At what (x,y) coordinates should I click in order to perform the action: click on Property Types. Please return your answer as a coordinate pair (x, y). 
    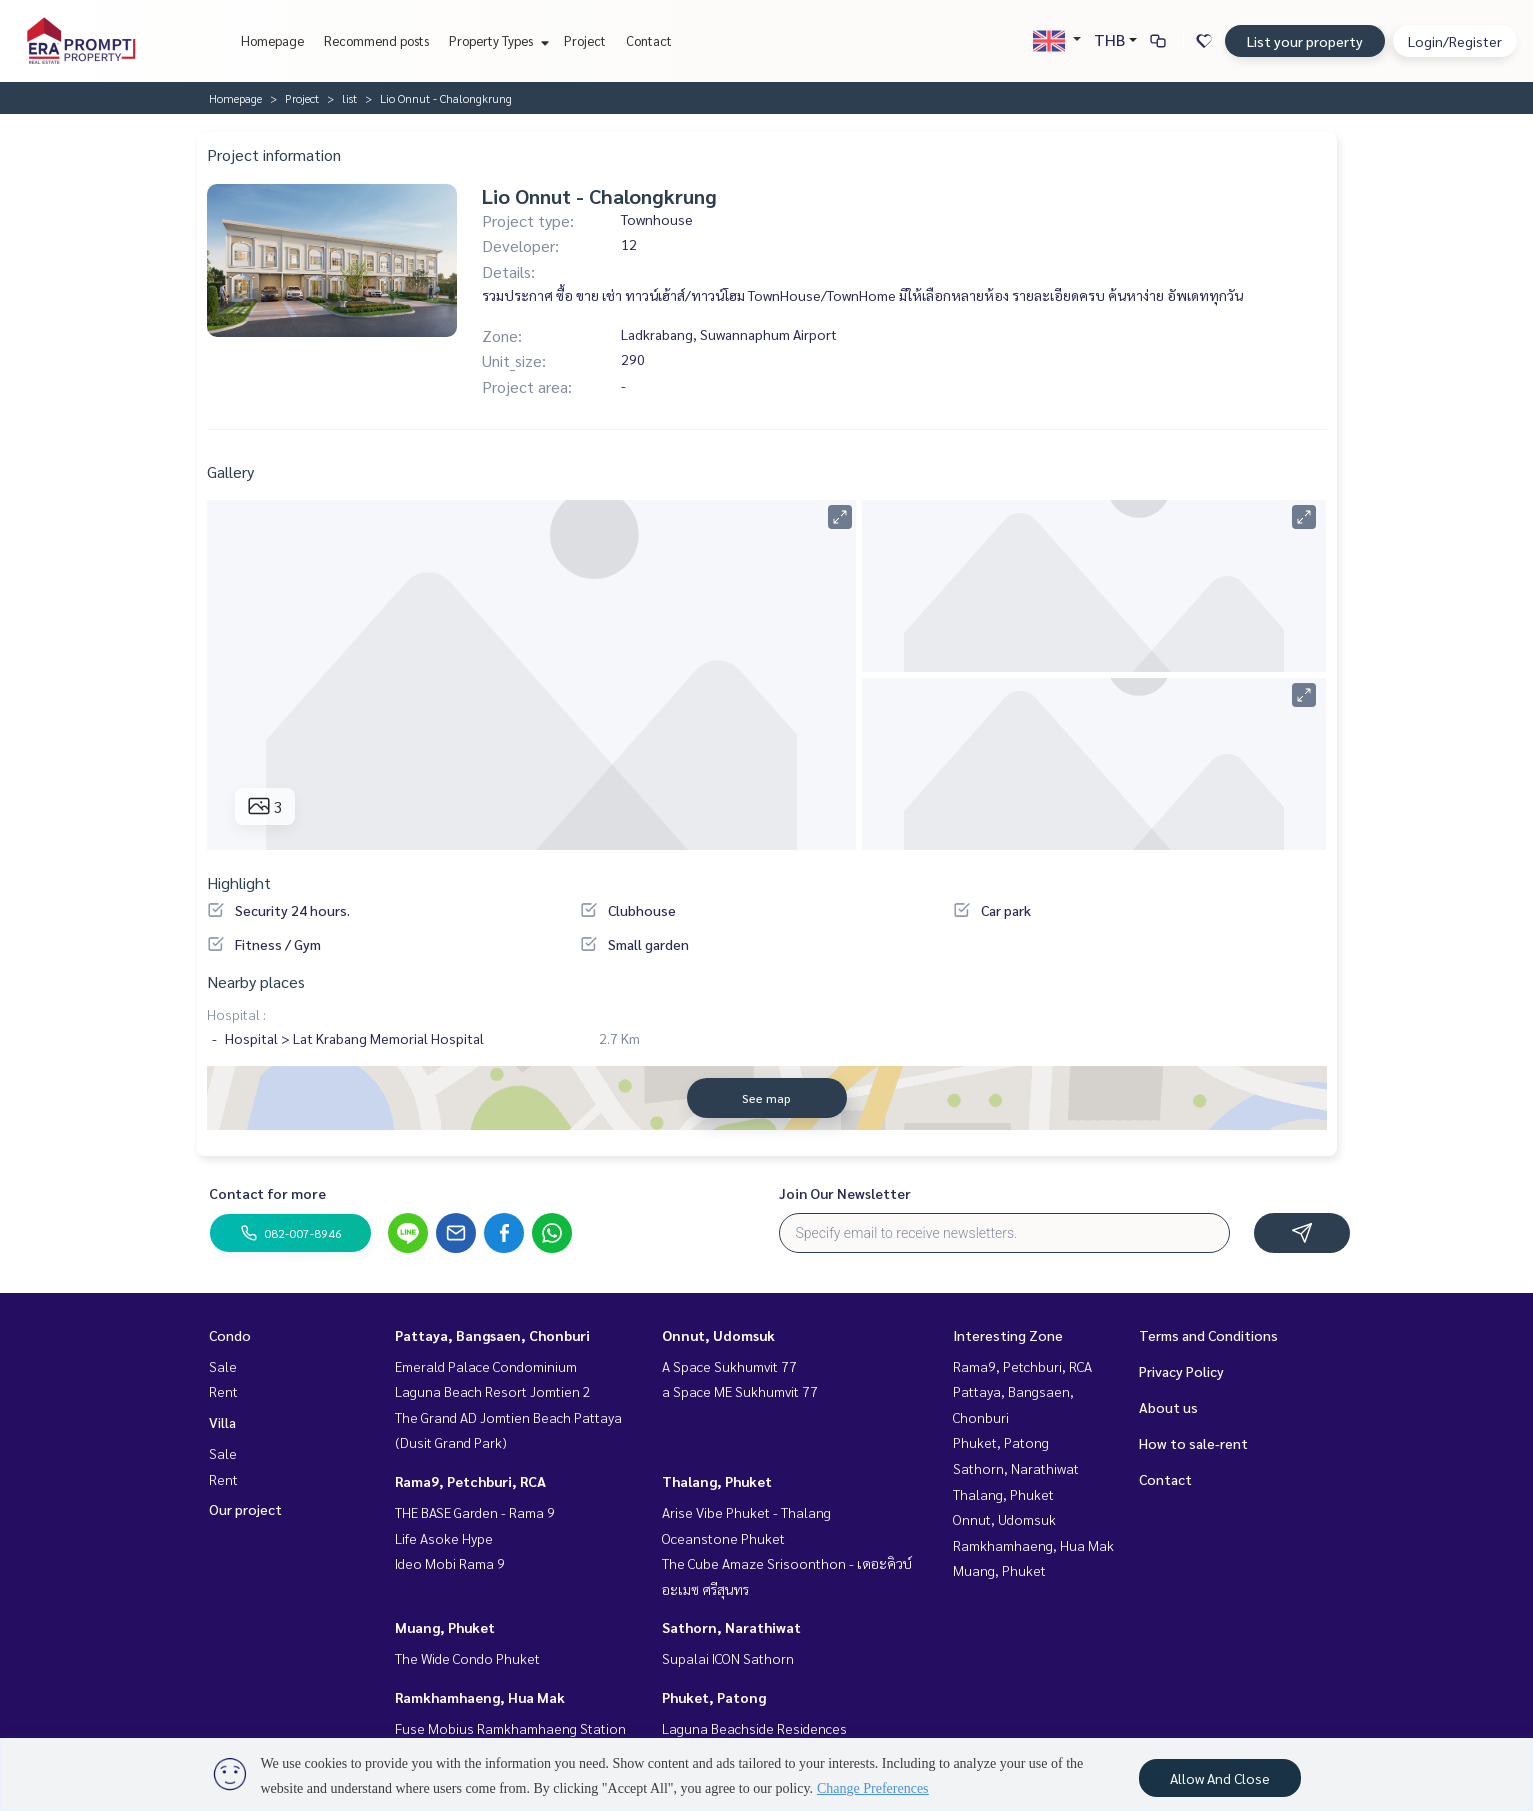
    Looking at the image, I should click on (496, 40).